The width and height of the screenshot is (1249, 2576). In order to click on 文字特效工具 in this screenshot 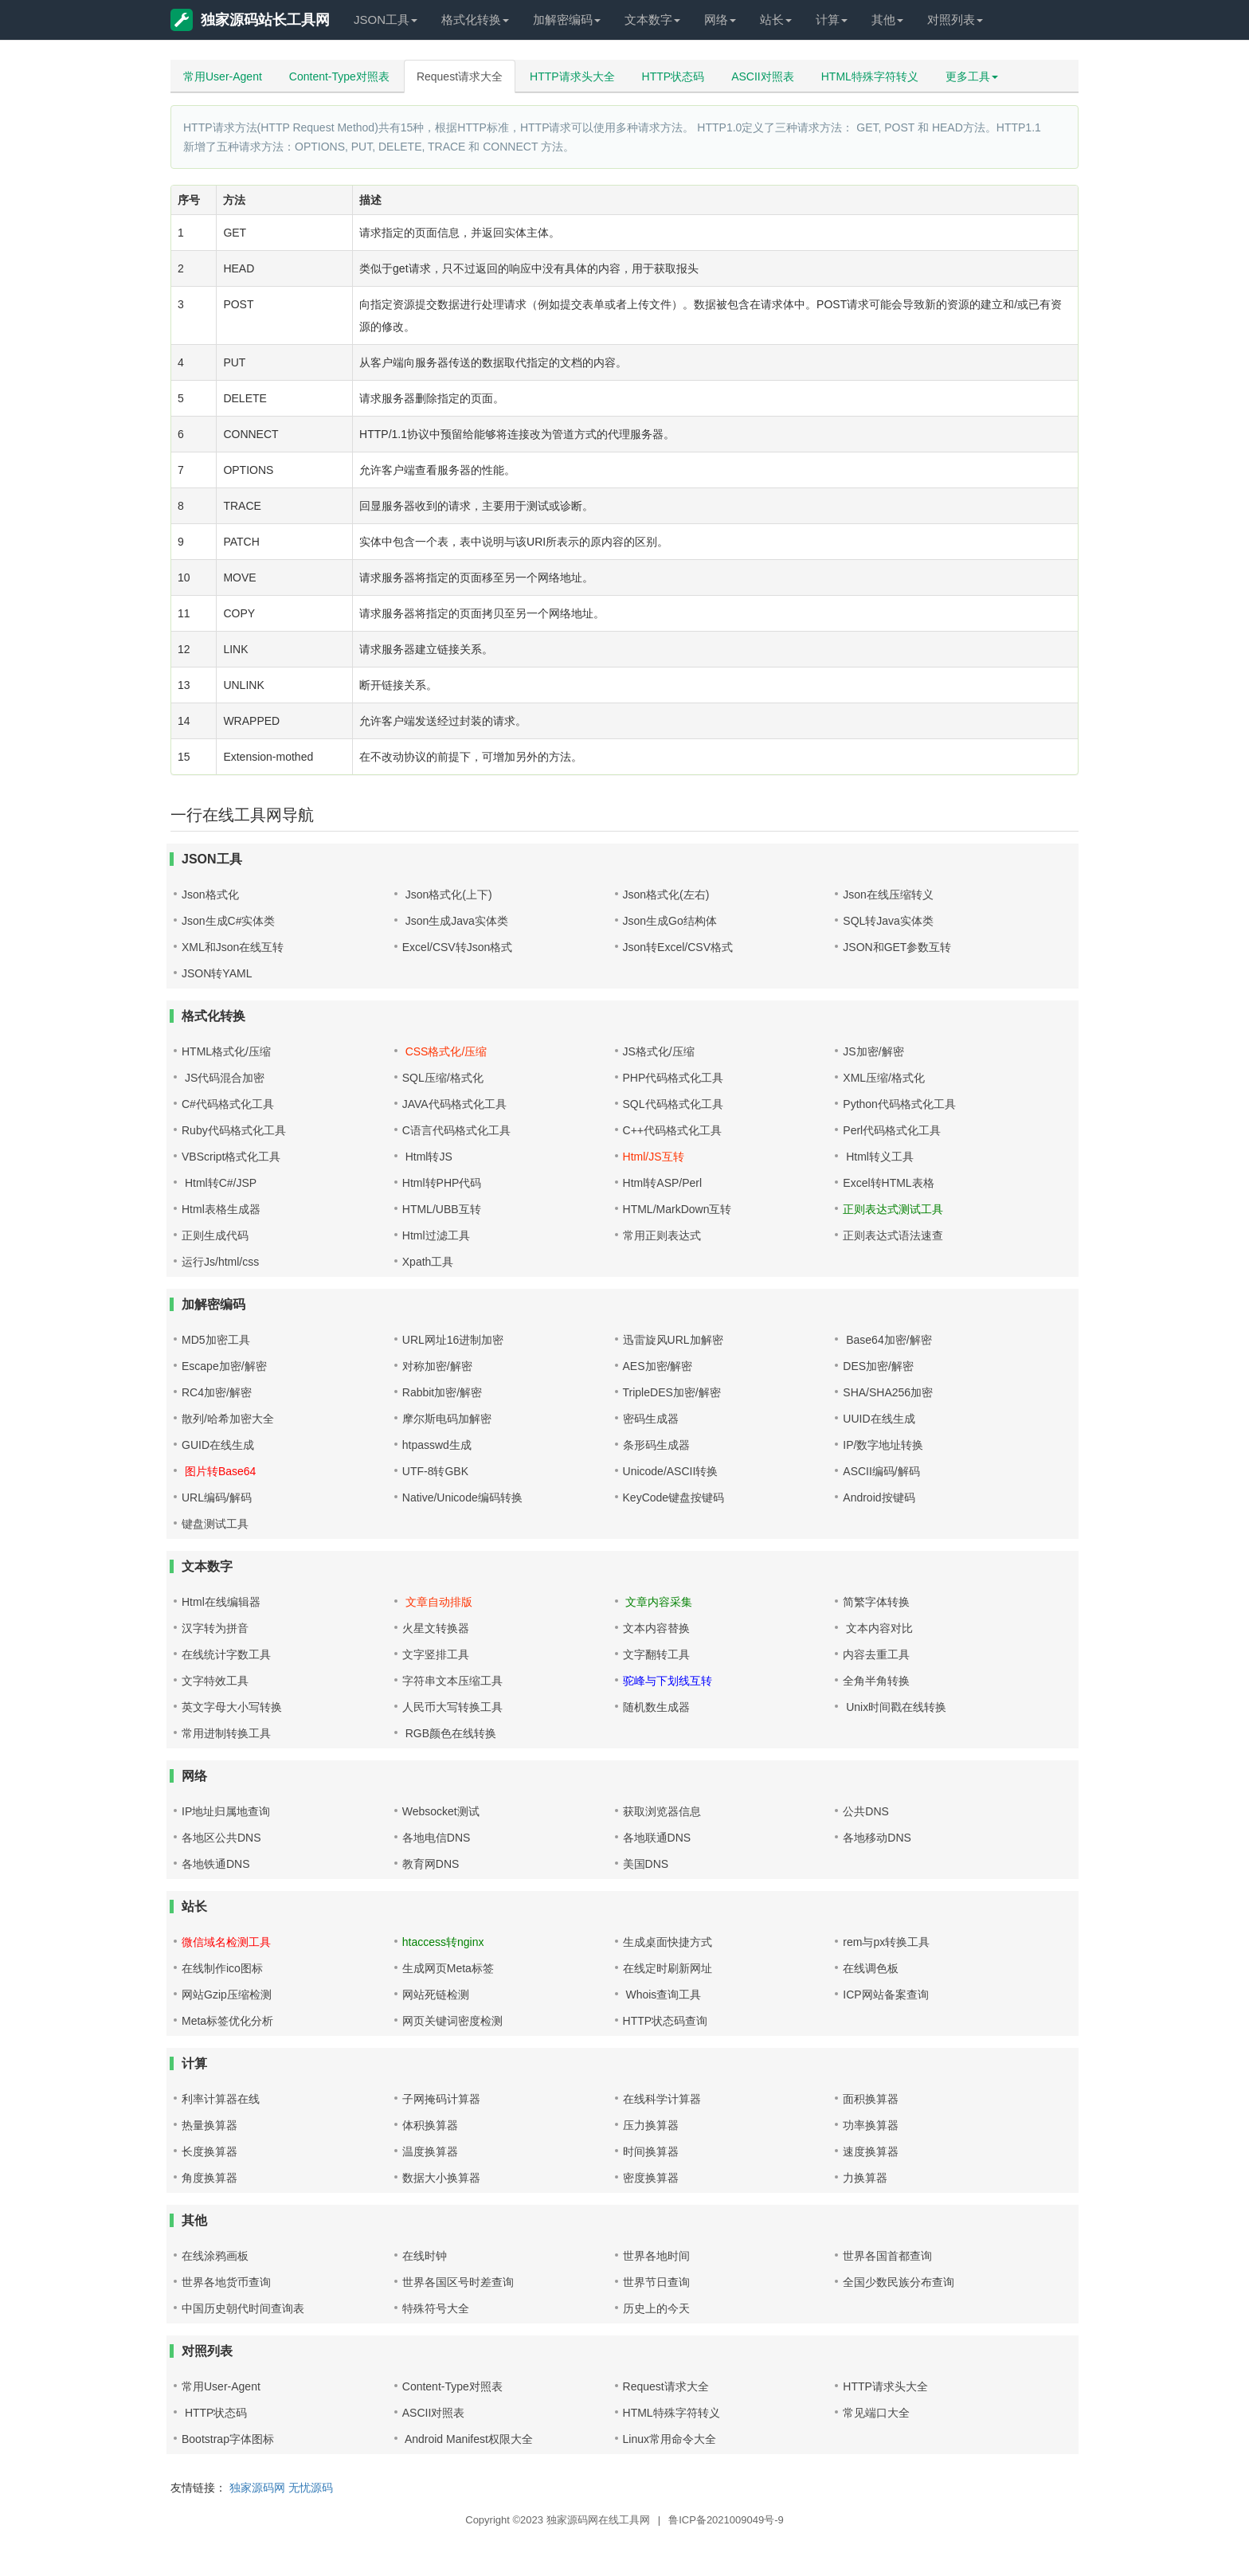, I will do `click(215, 1680)`.